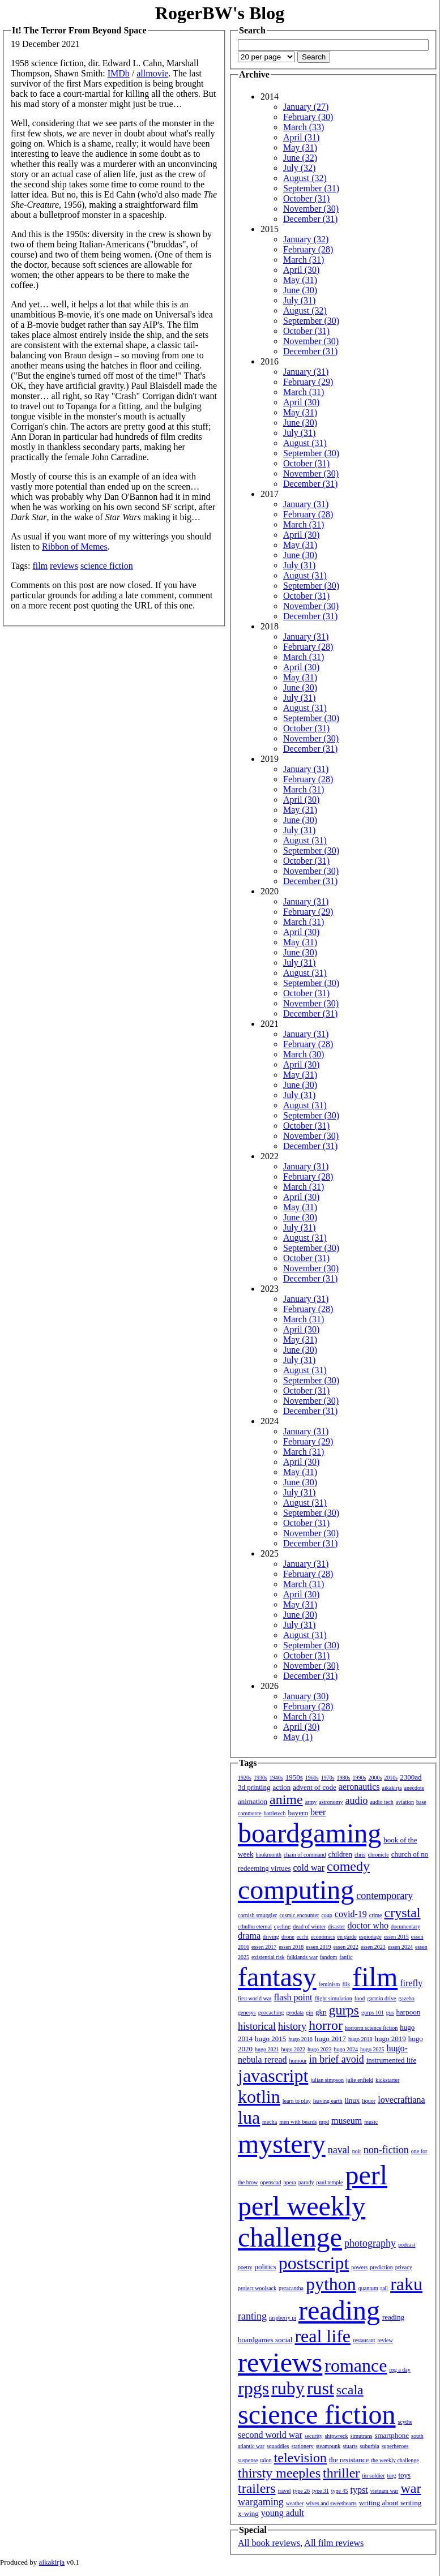 This screenshot has height=2576, width=440. Describe the element at coordinates (219, 13) in the screenshot. I see `RogerBW's Blog` at that location.